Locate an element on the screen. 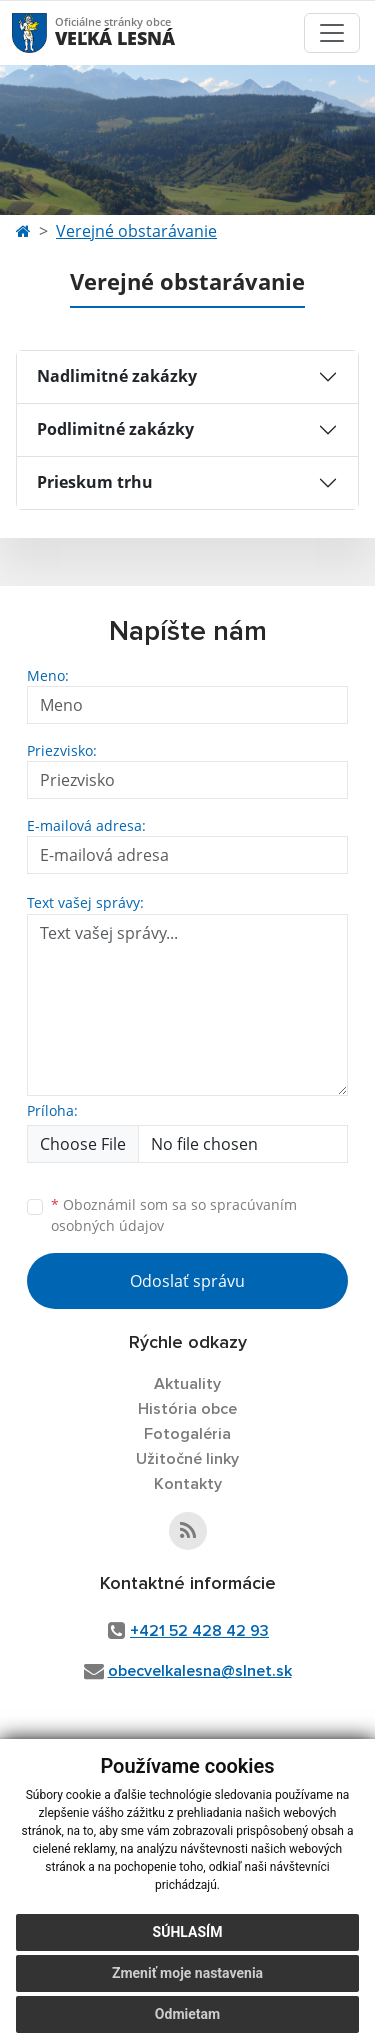 The image size is (375, 2042). Podlimitné zakázky is located at coordinates (115, 429).